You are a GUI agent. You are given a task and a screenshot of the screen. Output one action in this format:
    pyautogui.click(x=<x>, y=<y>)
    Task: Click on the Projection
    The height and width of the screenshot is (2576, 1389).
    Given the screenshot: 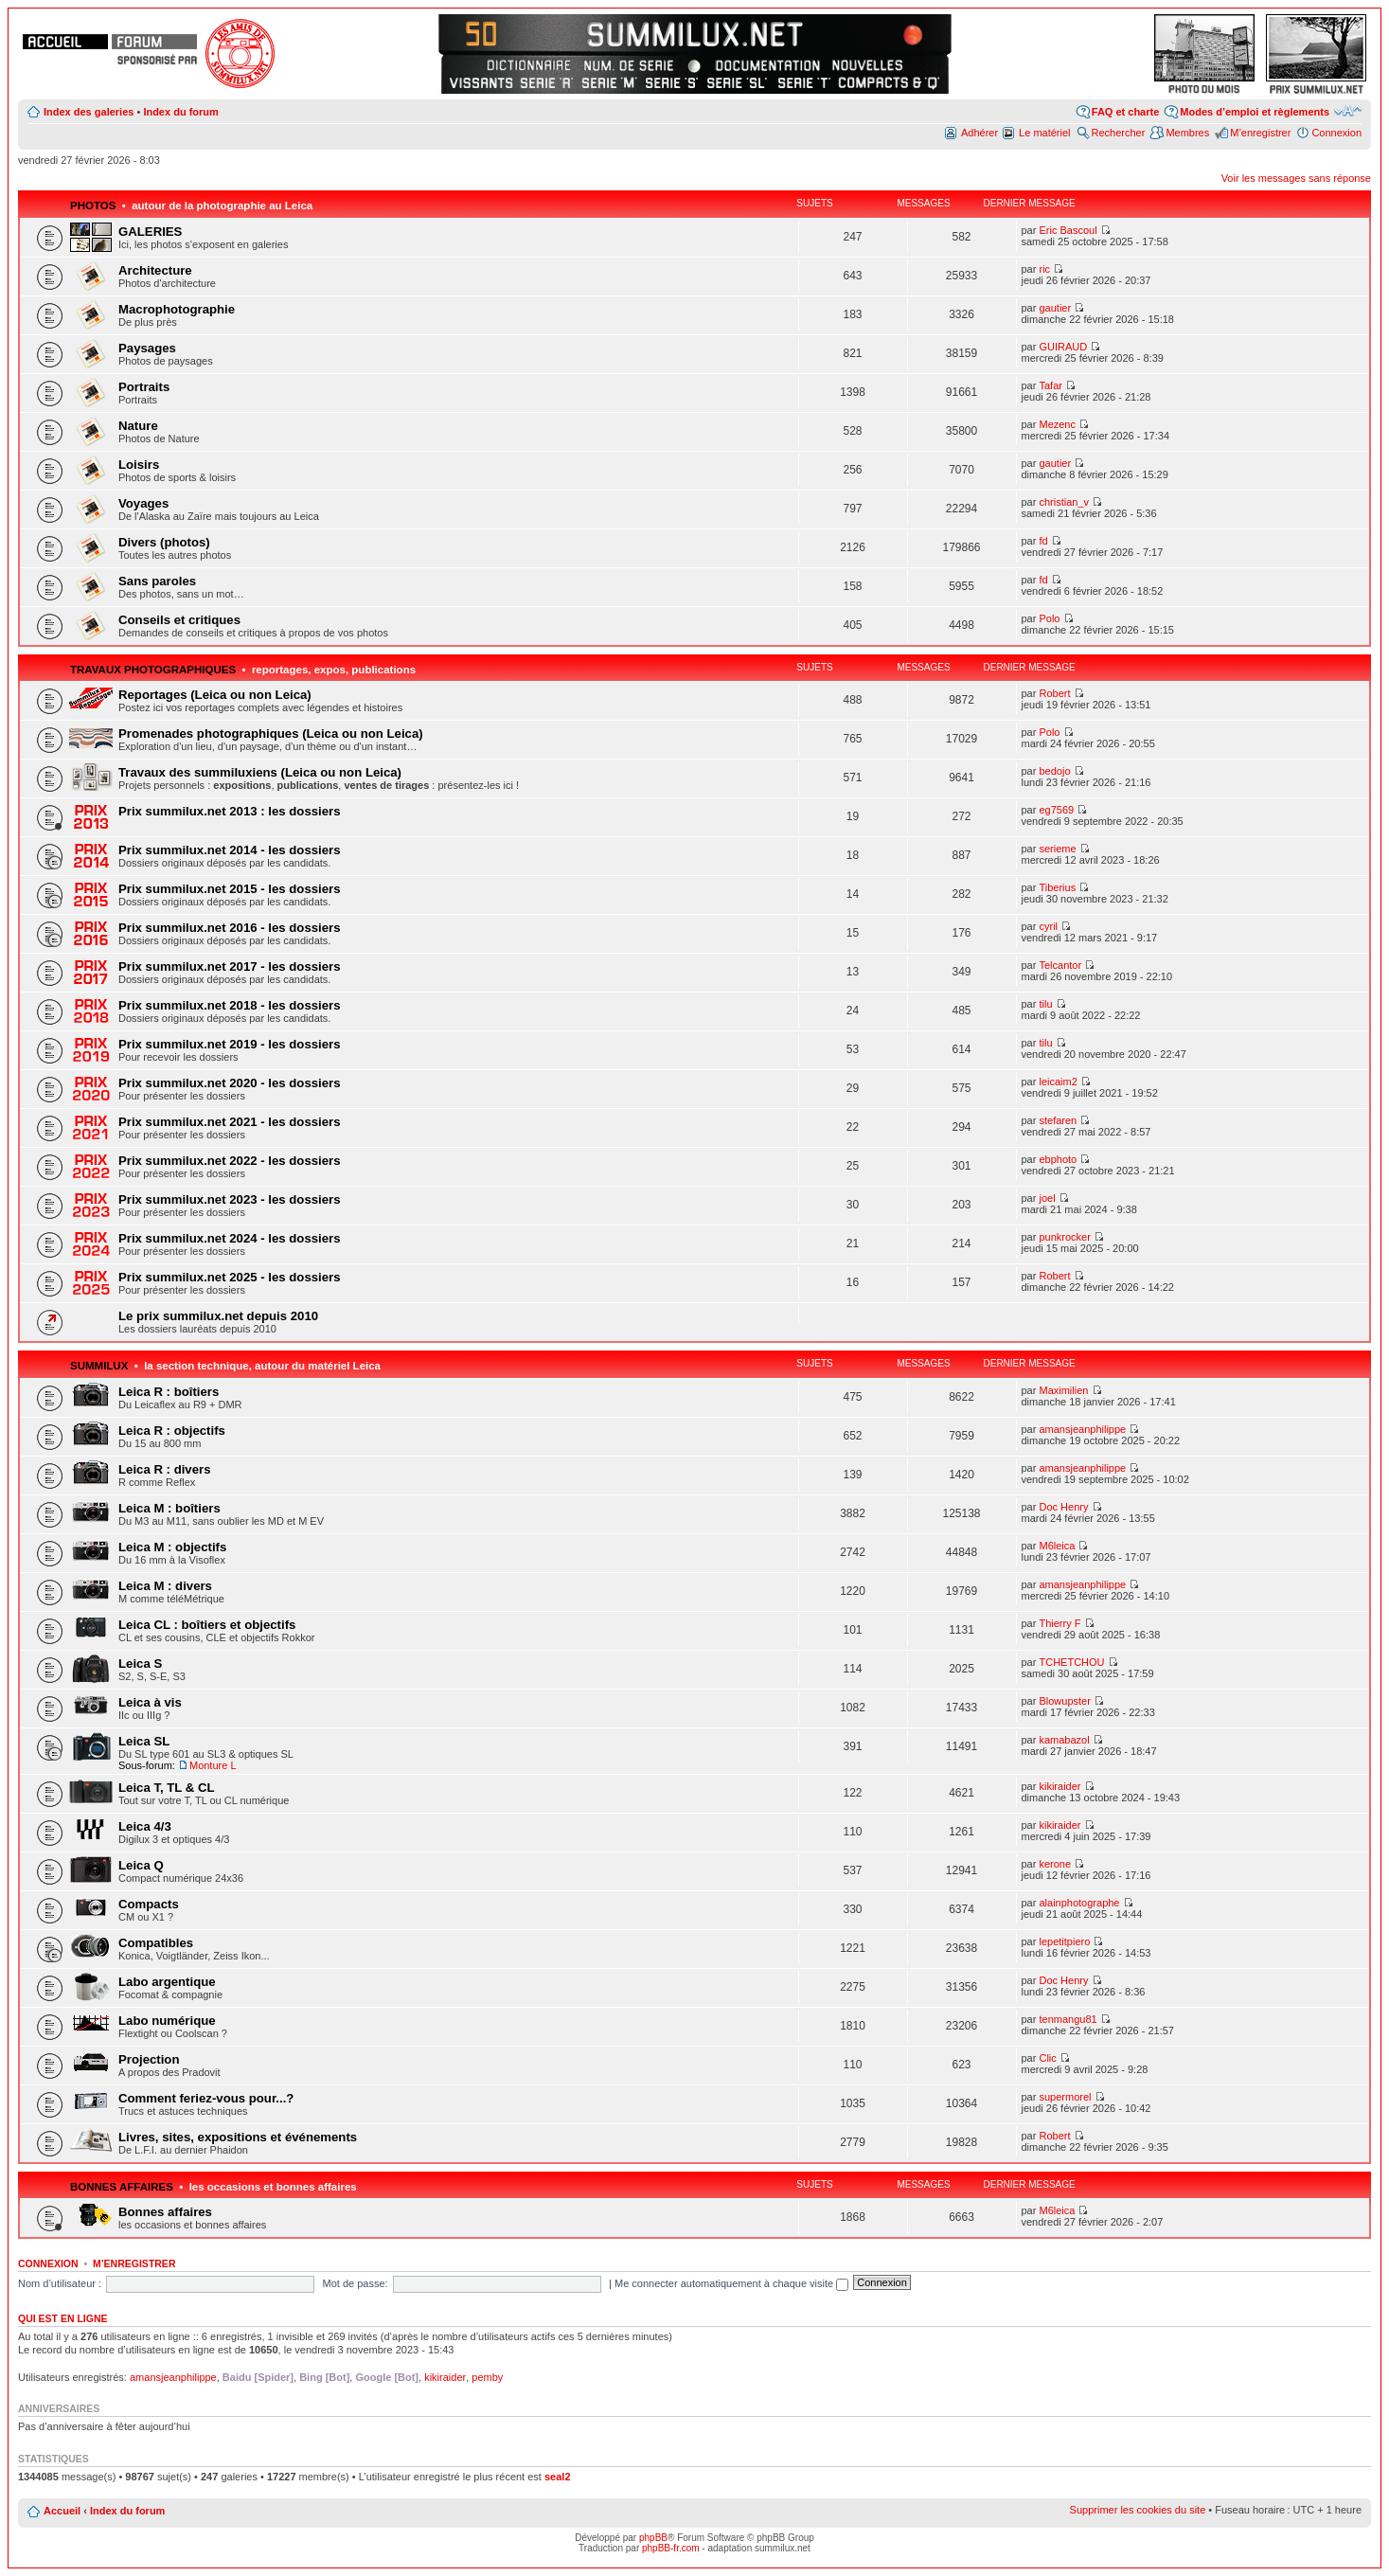 What is the action you would take?
    pyautogui.click(x=148, y=2059)
    